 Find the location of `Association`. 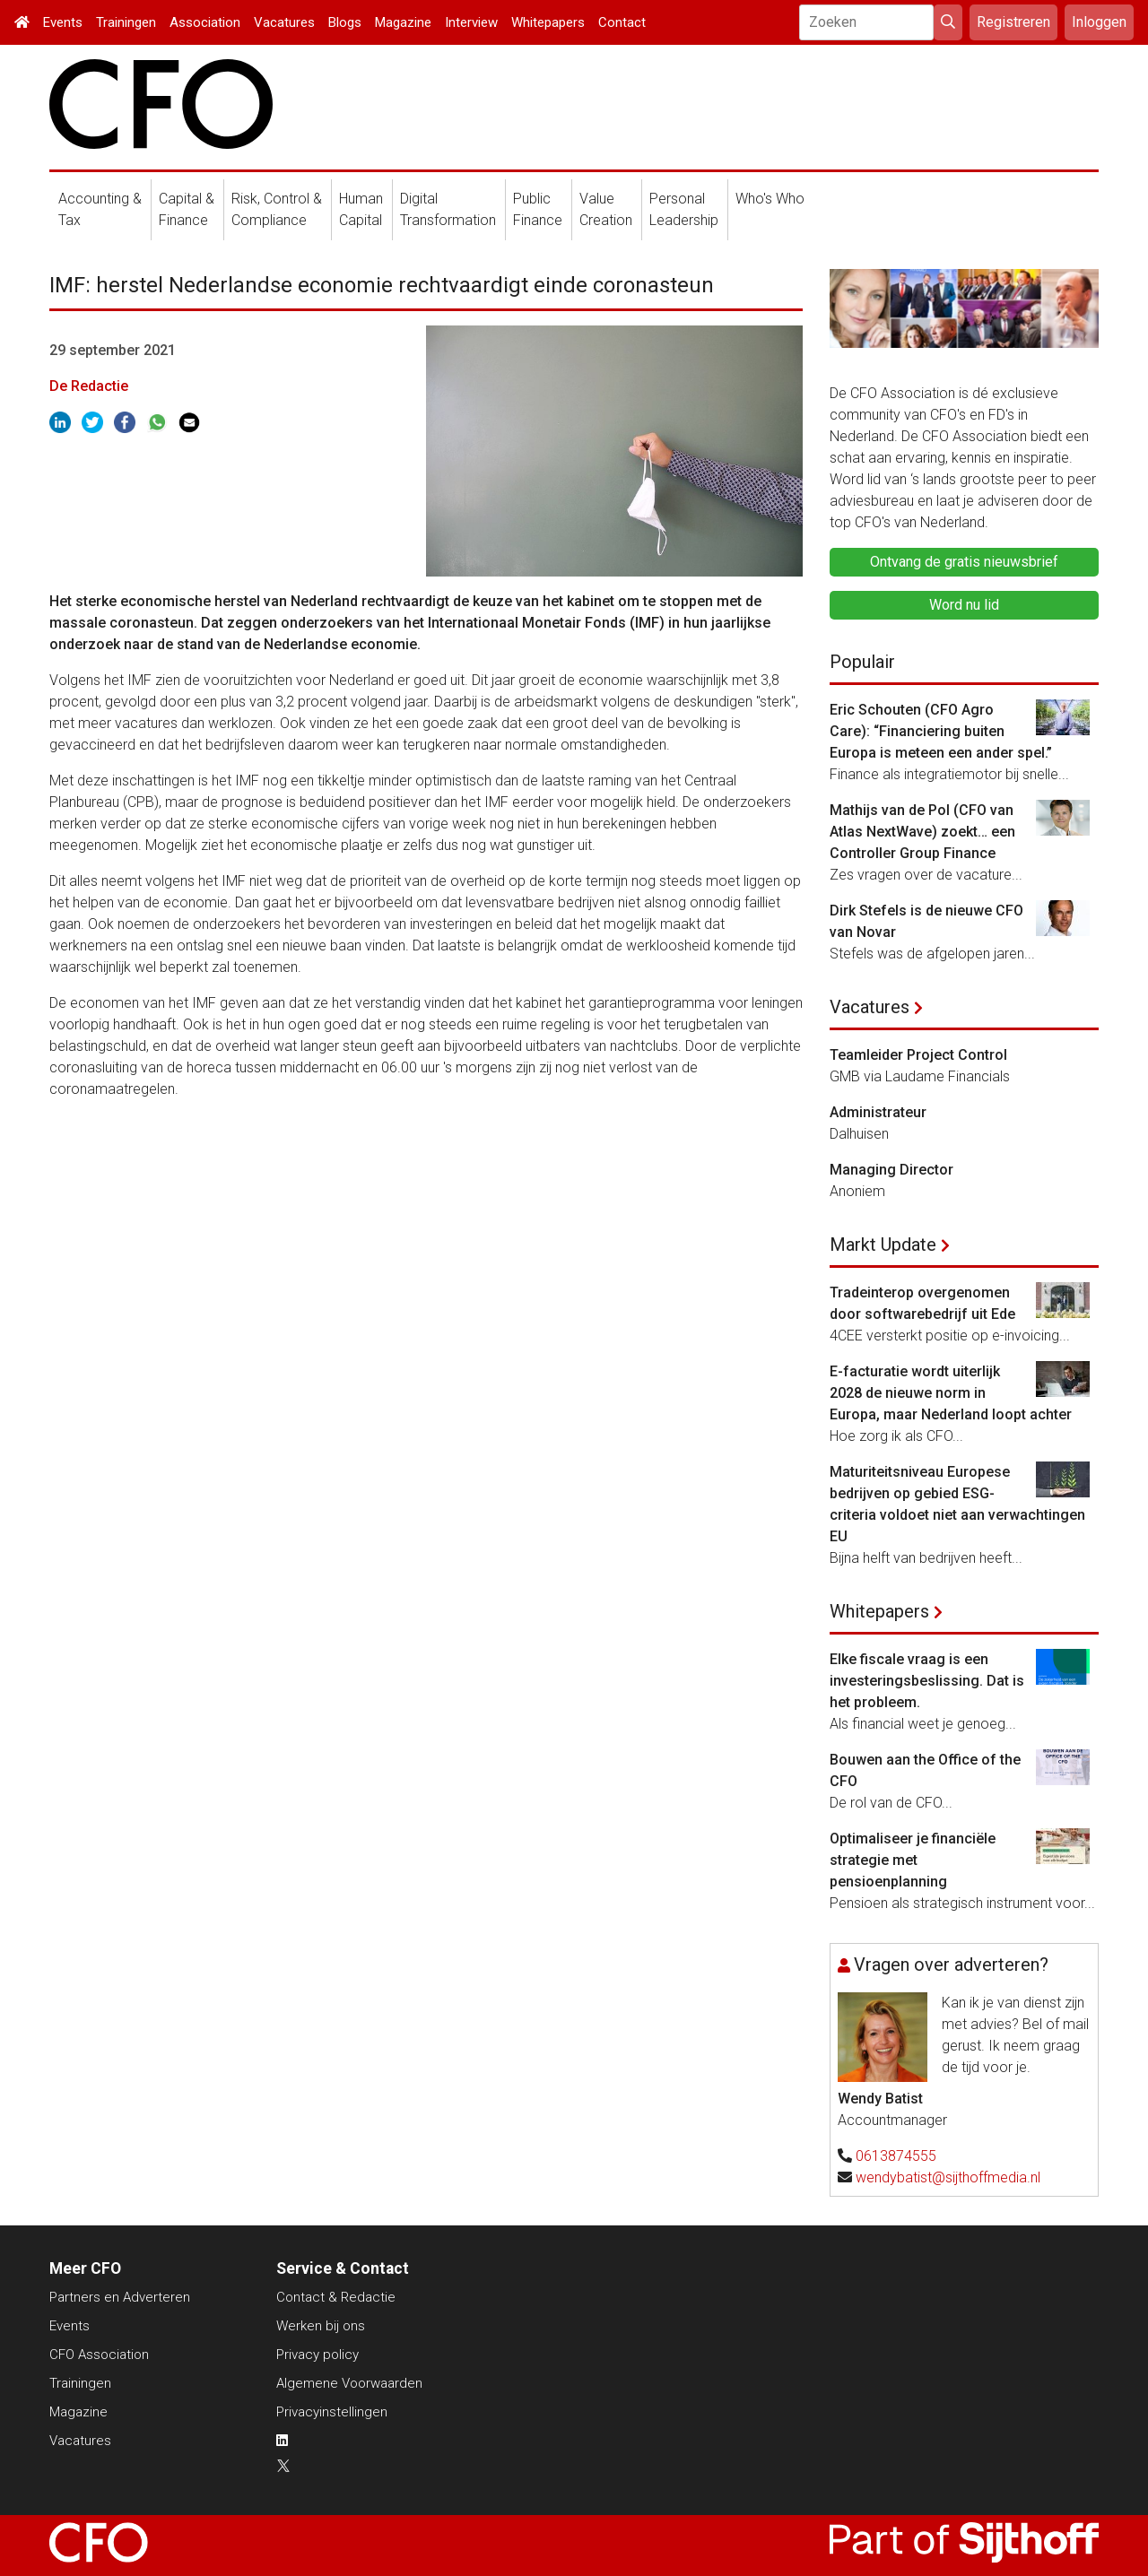

Association is located at coordinates (205, 22).